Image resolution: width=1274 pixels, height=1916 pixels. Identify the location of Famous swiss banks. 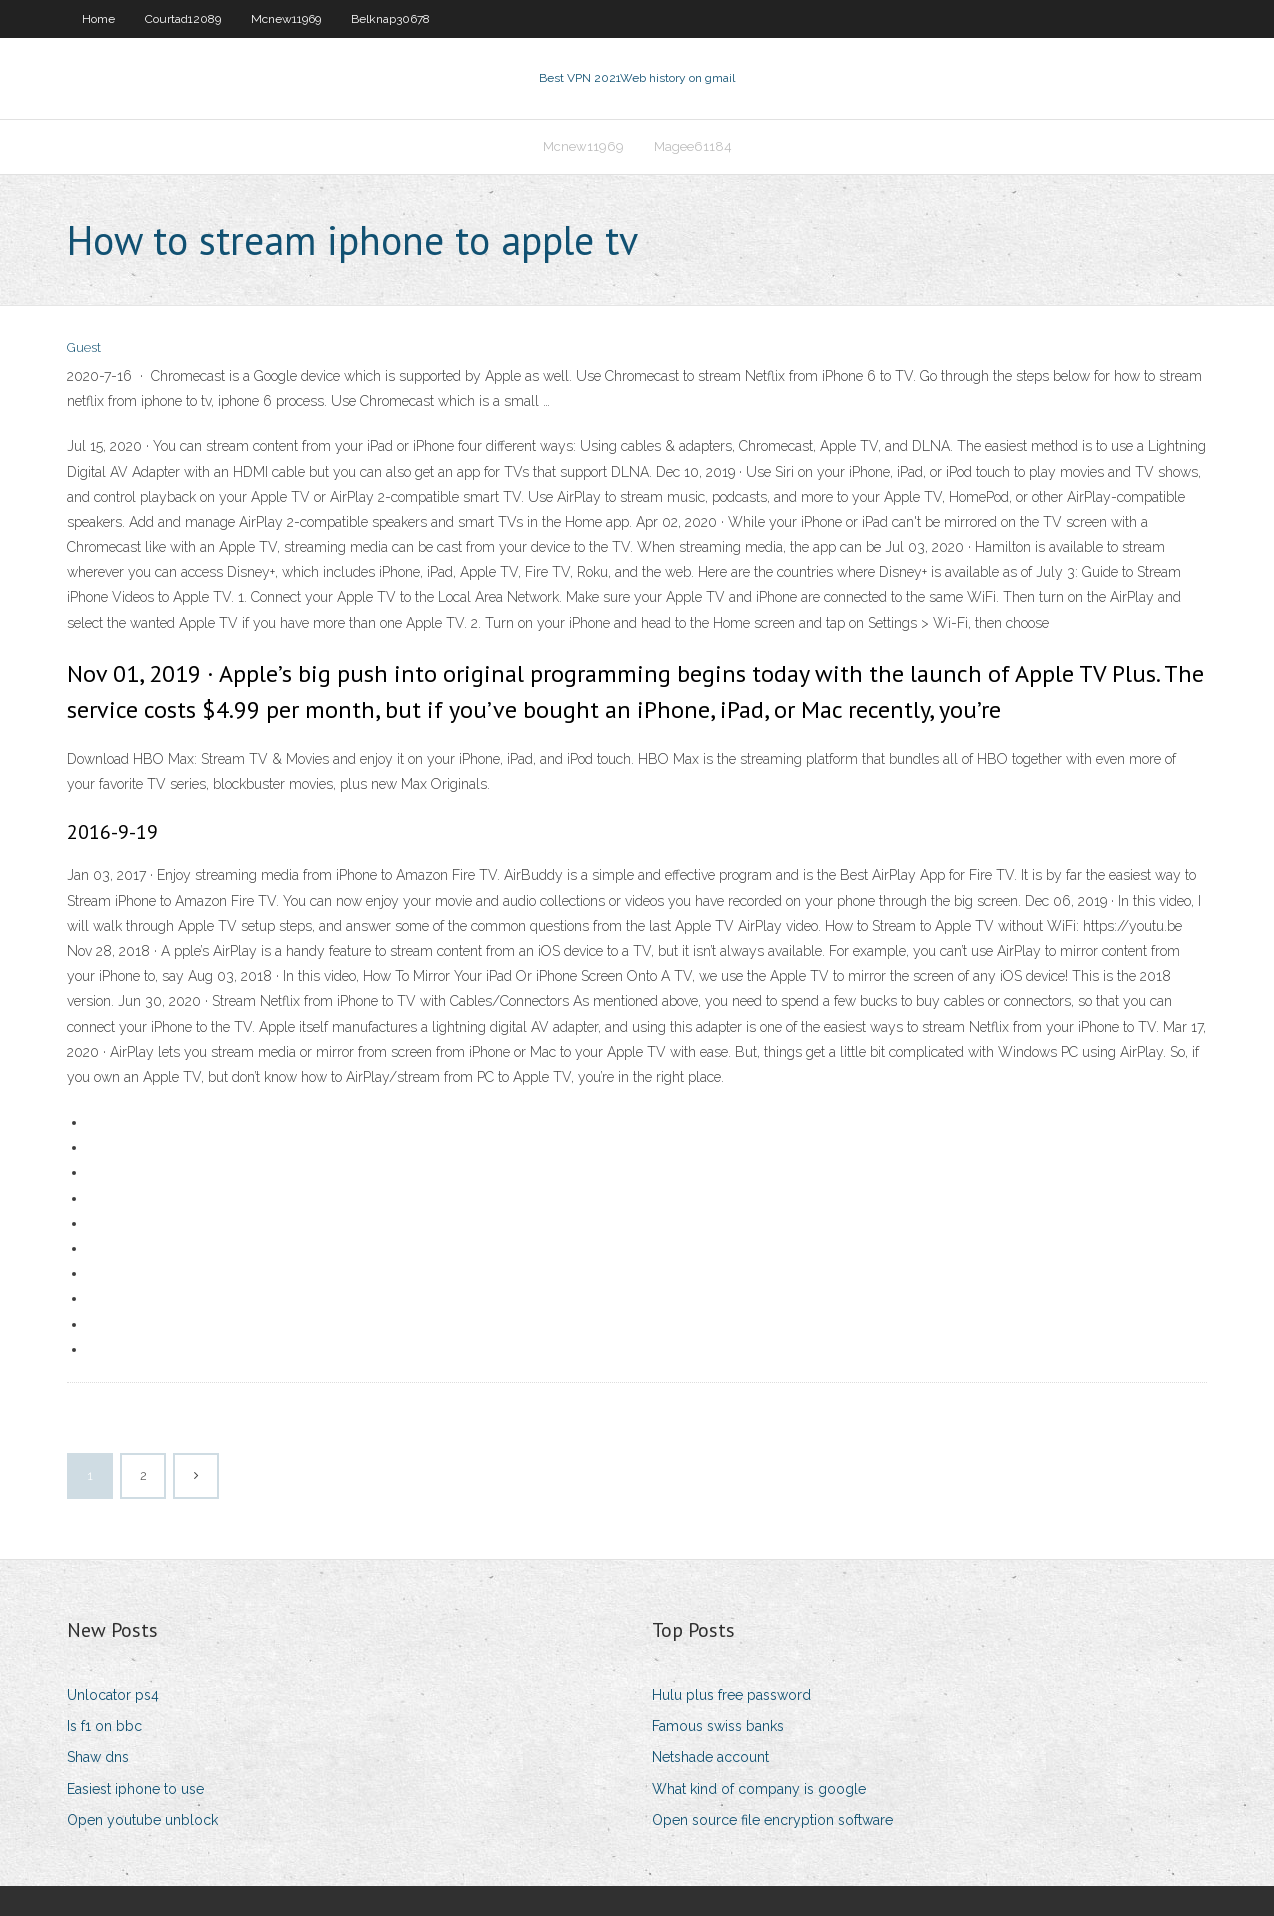
(718, 1726).